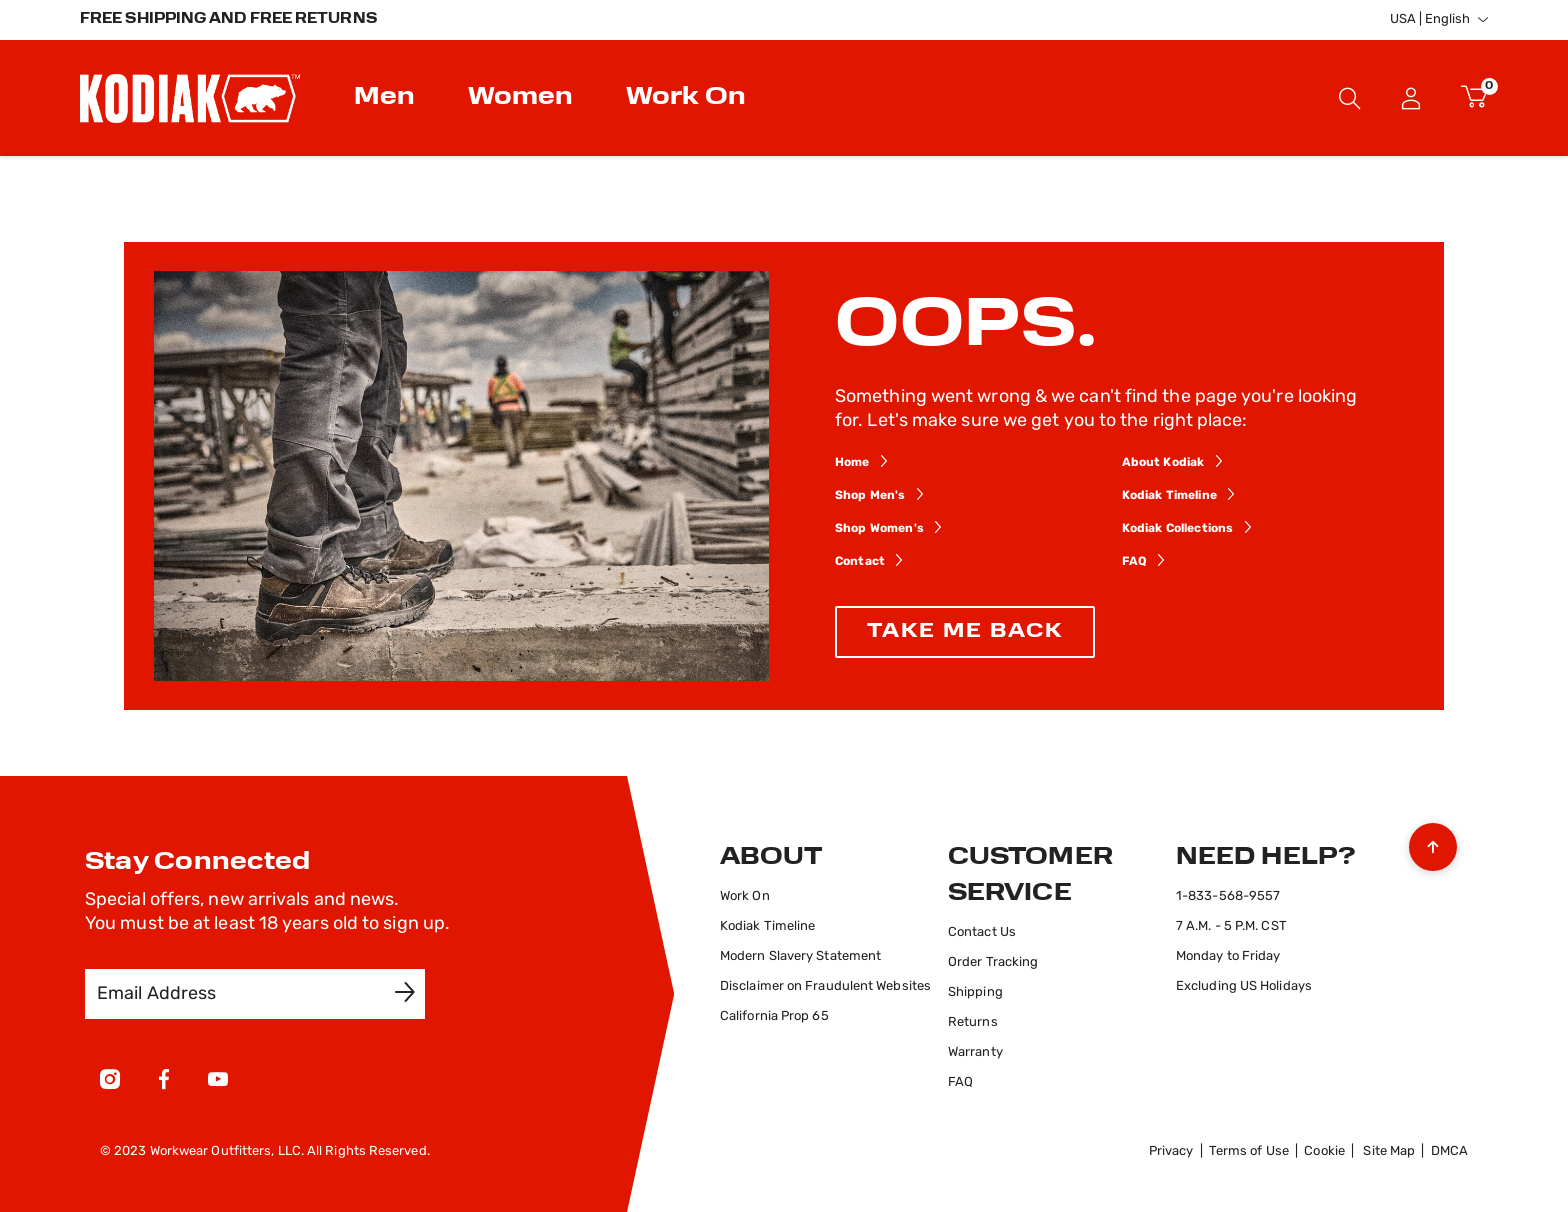 The width and height of the screenshot is (1568, 1212). I want to click on Contact Us, so click(982, 932).